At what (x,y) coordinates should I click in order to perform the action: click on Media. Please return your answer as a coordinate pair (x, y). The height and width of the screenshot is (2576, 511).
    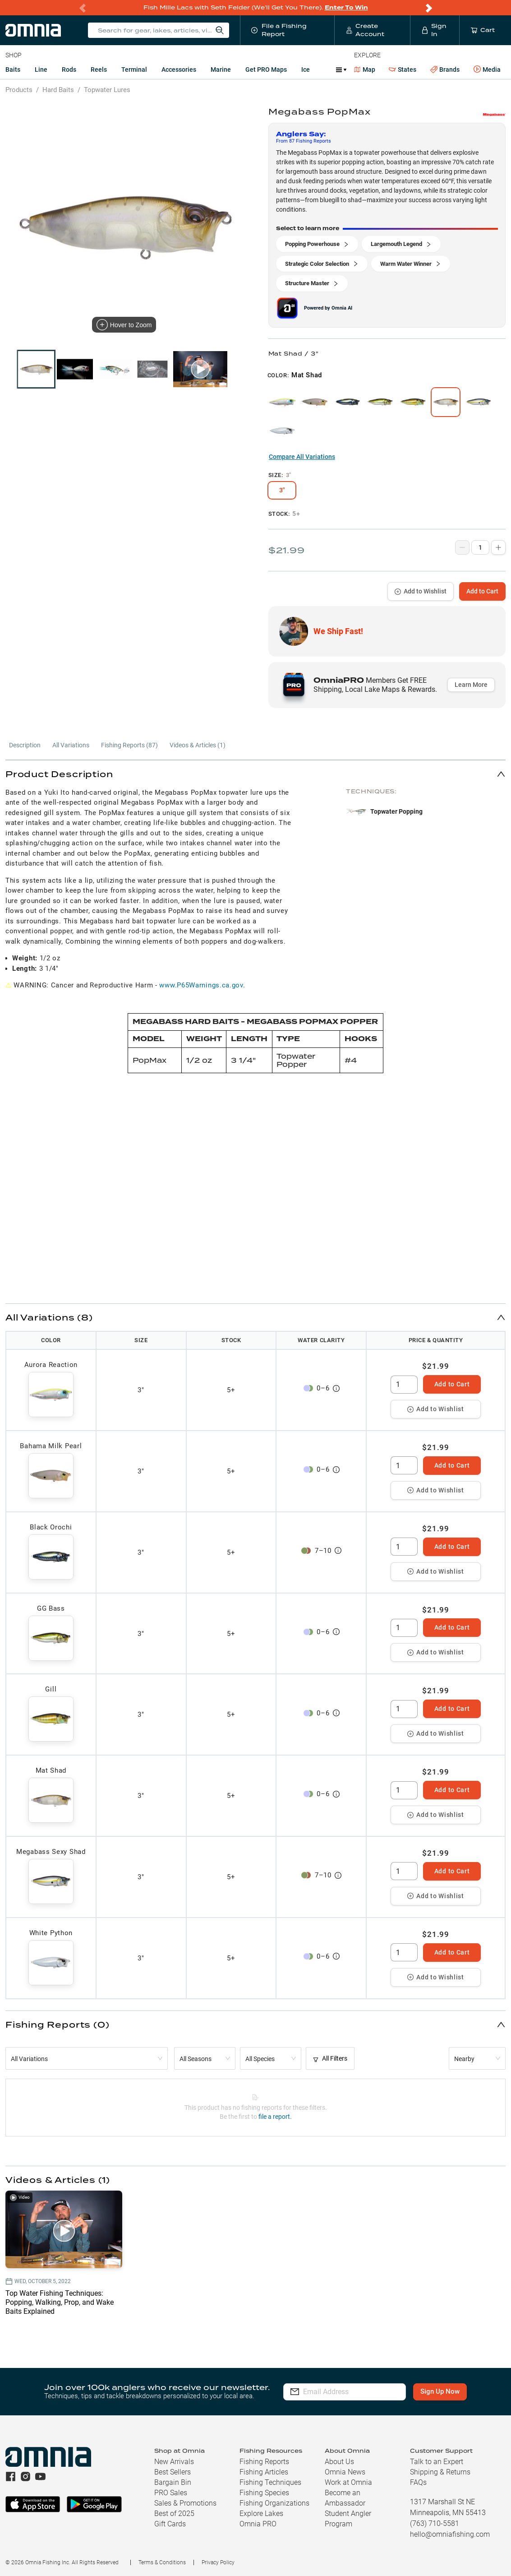
    Looking at the image, I should click on (487, 69).